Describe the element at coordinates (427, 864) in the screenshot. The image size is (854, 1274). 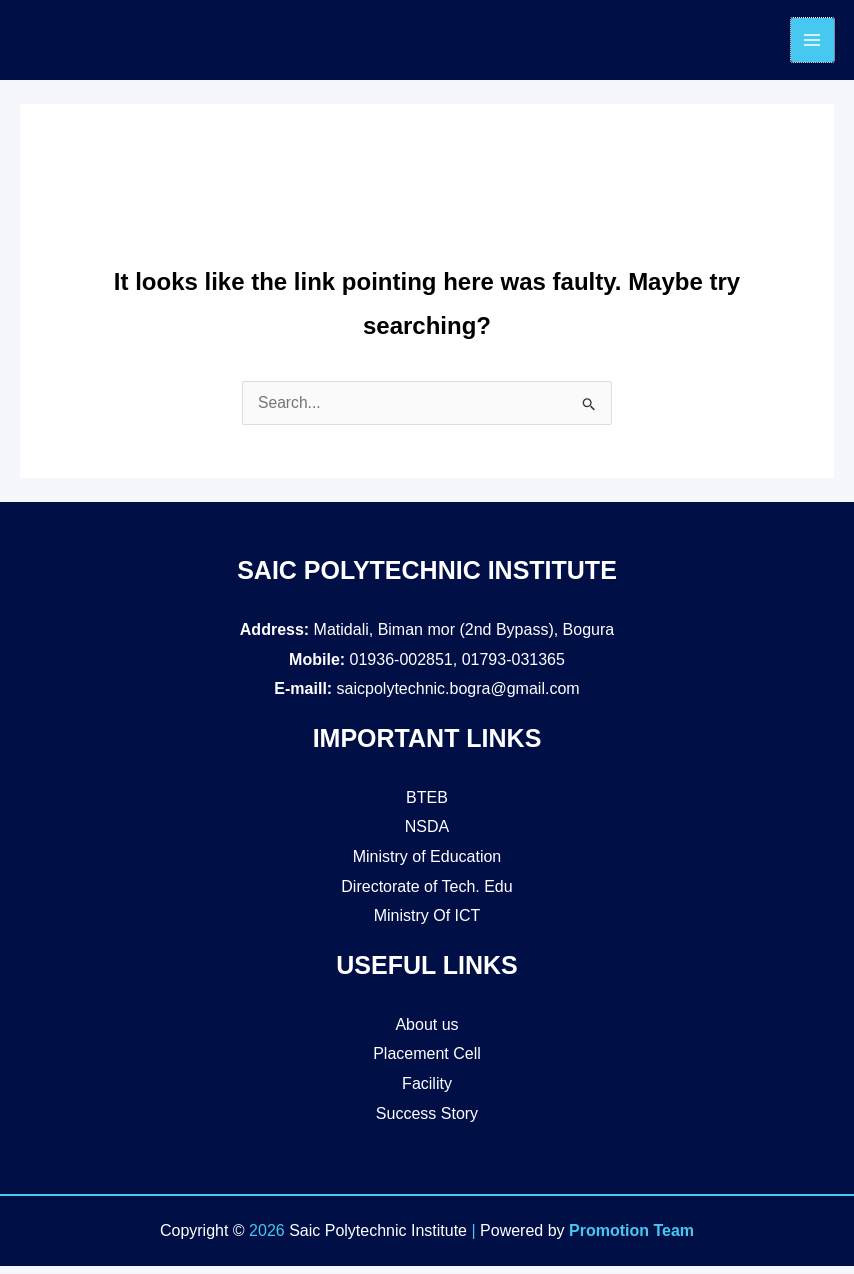
I see `Ministry of Education` at that location.